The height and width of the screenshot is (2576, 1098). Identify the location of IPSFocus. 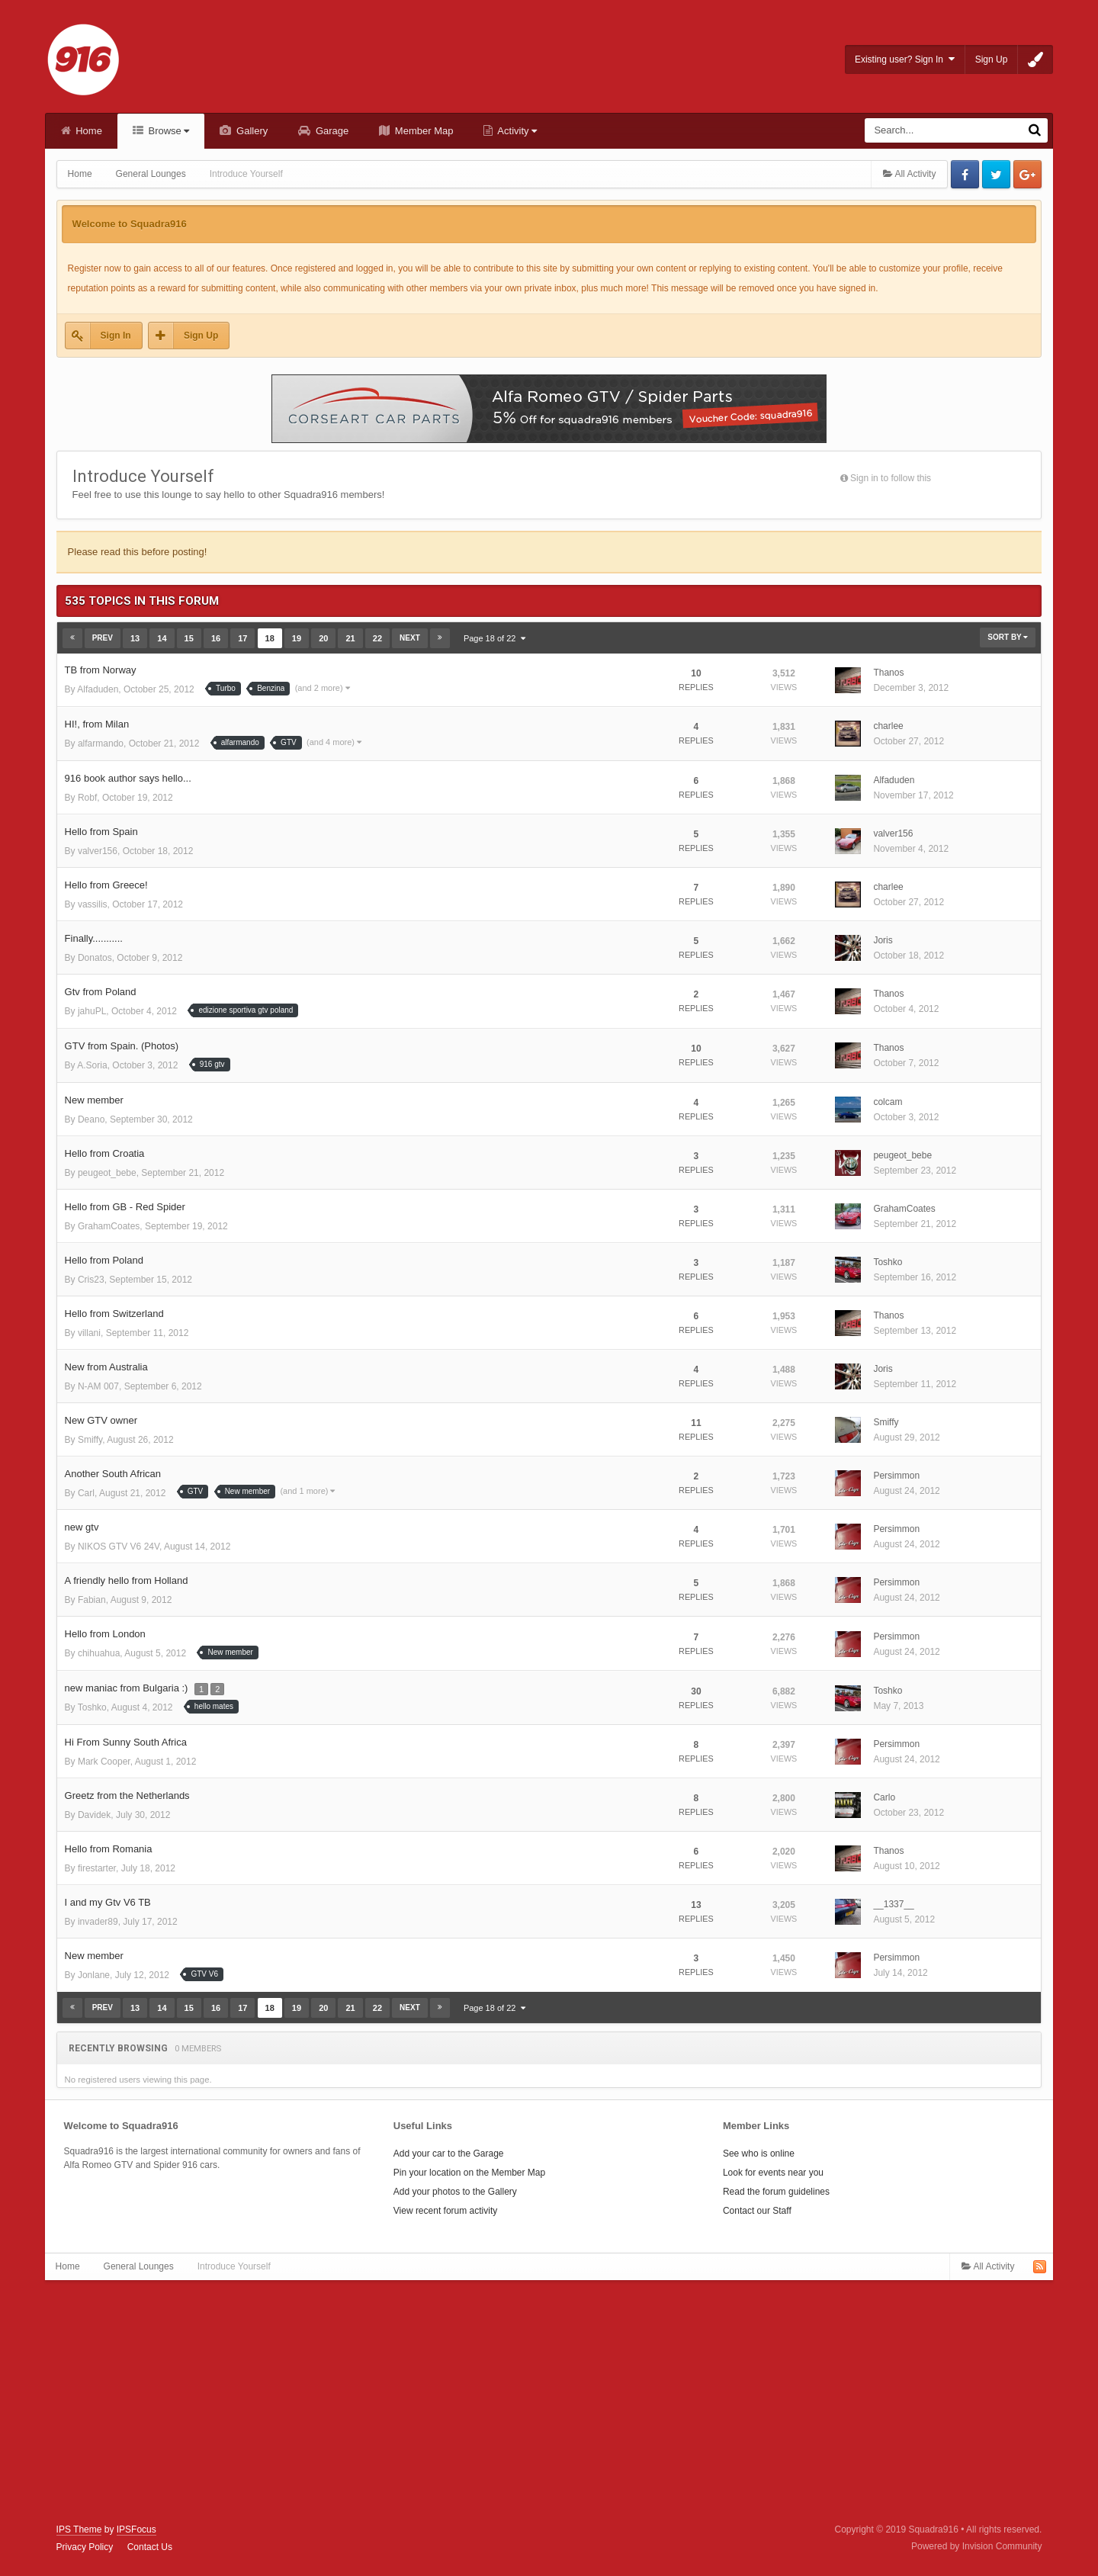
(136, 2529).